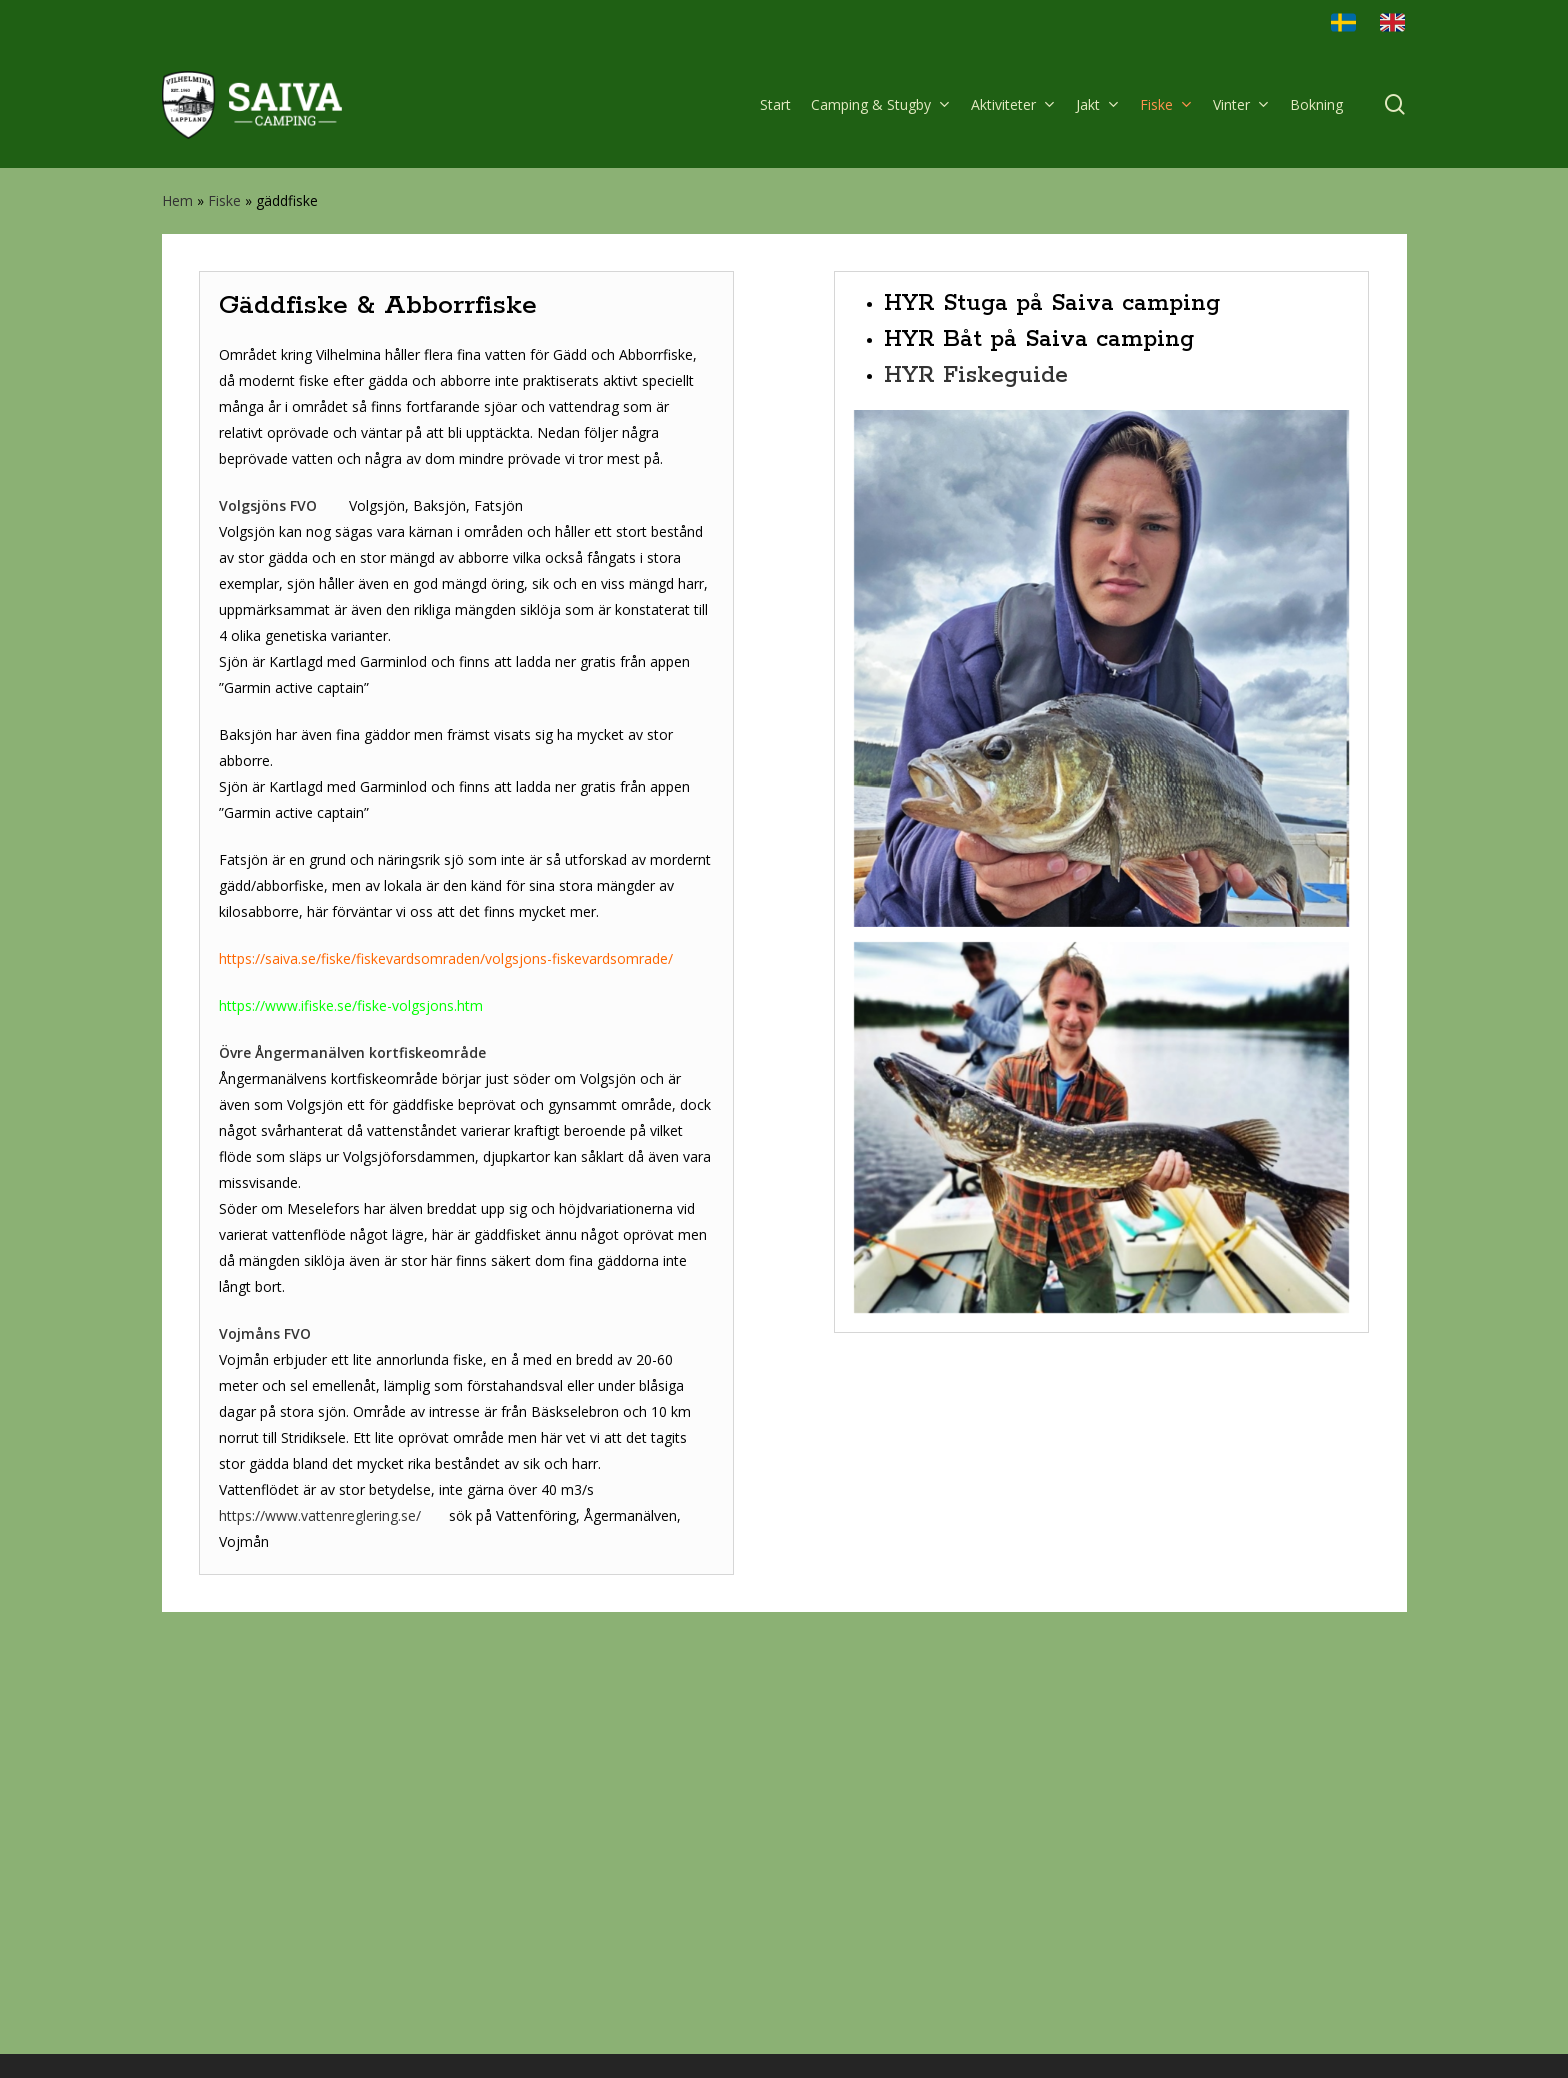 The width and height of the screenshot is (1568, 2078). What do you see at coordinates (1039, 739) in the screenshot?
I see `HYR Båt på Saiva camping` at bounding box center [1039, 739].